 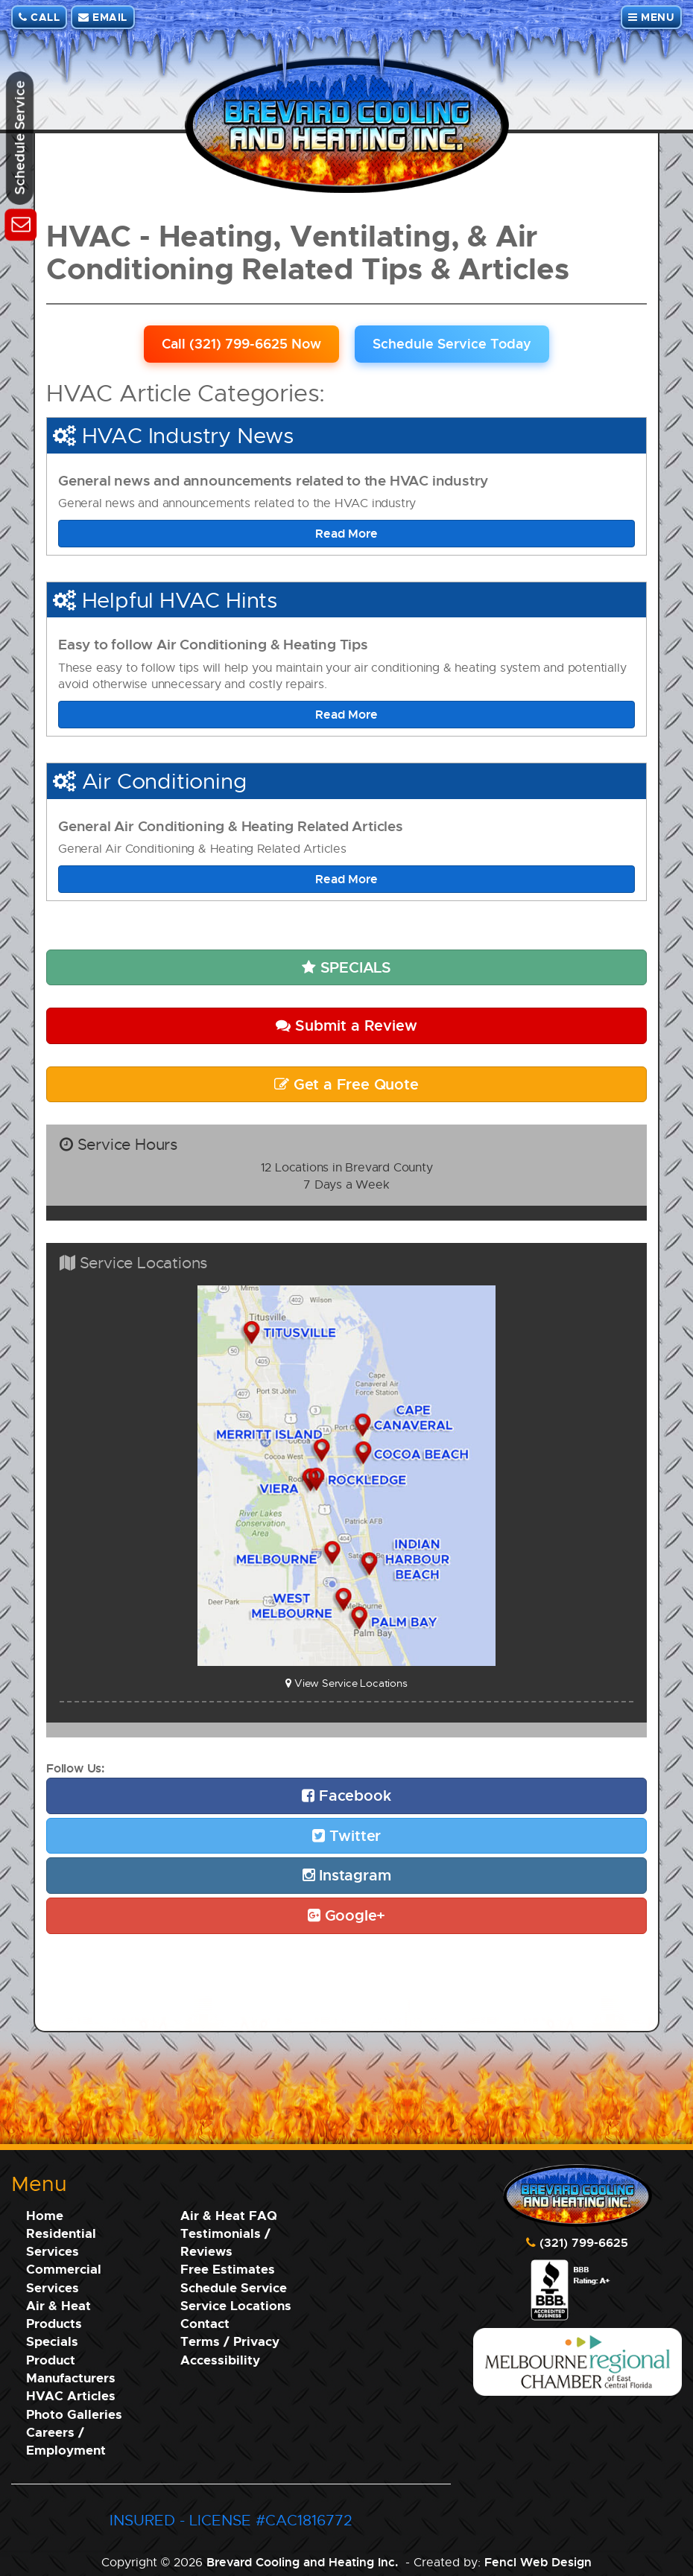 I want to click on Helpful HVAC Hints, so click(x=179, y=599).